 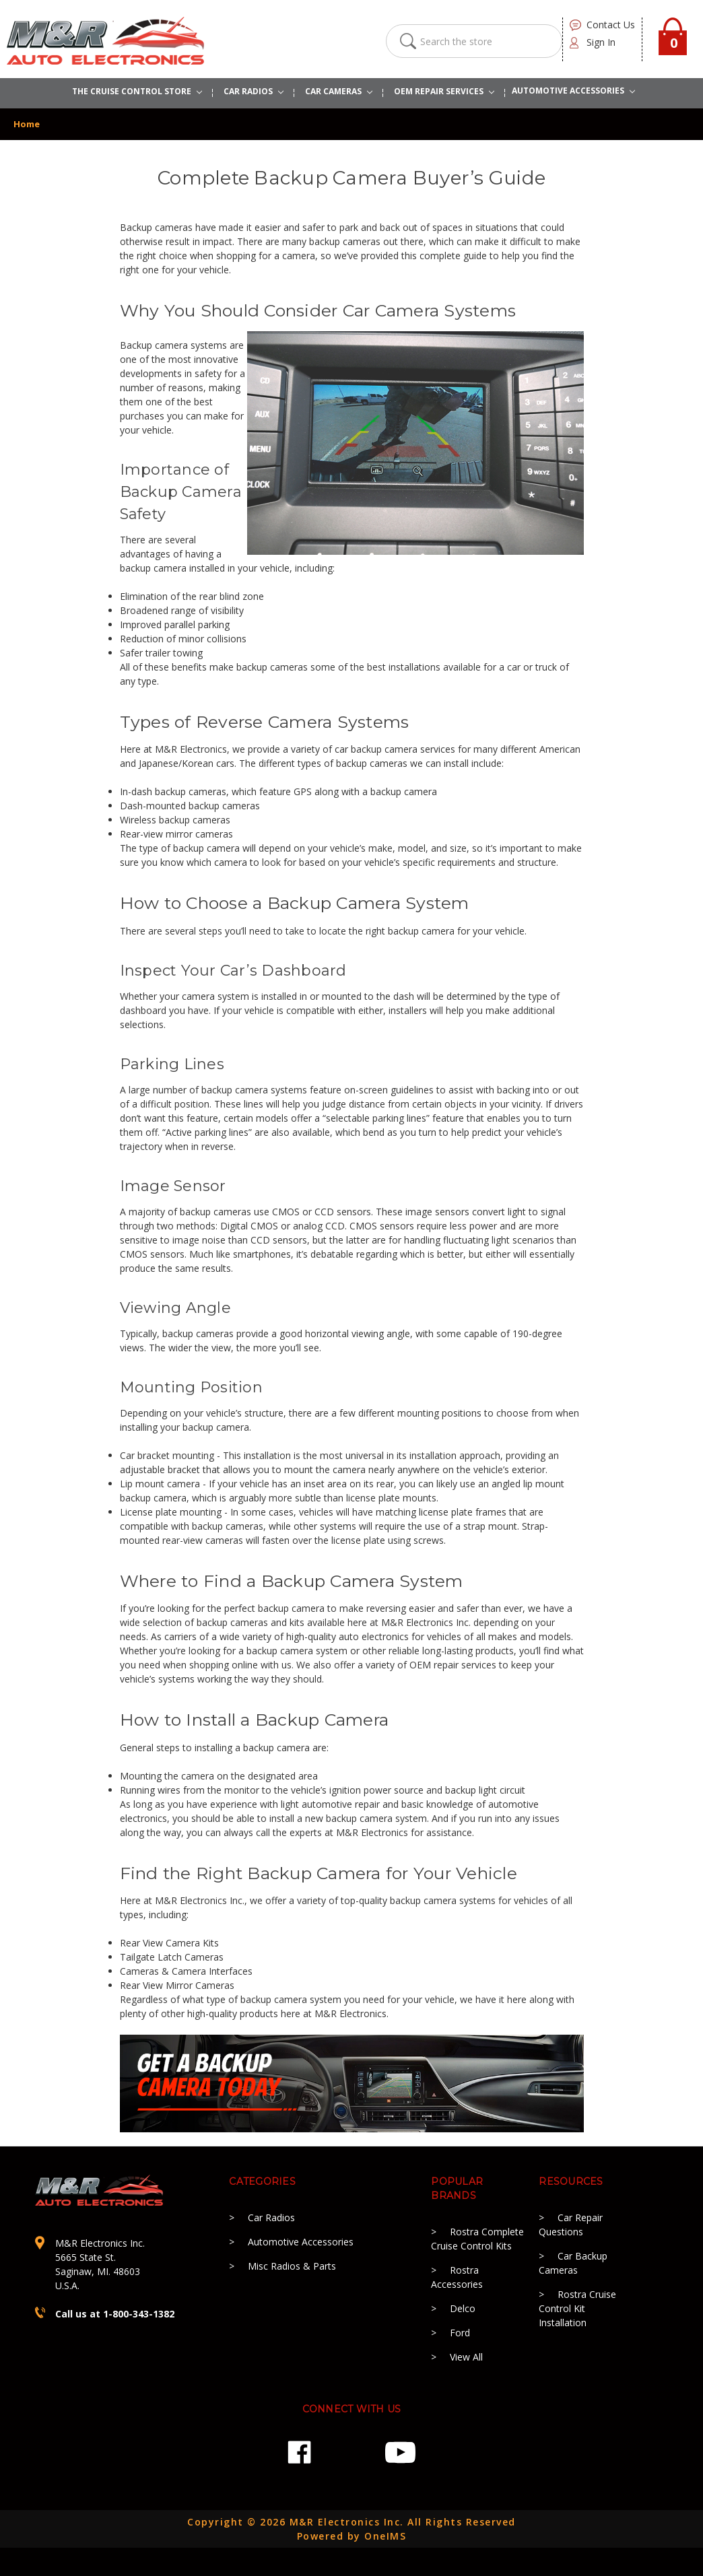 What do you see at coordinates (301, 2241) in the screenshot?
I see `Automotive Accessories` at bounding box center [301, 2241].